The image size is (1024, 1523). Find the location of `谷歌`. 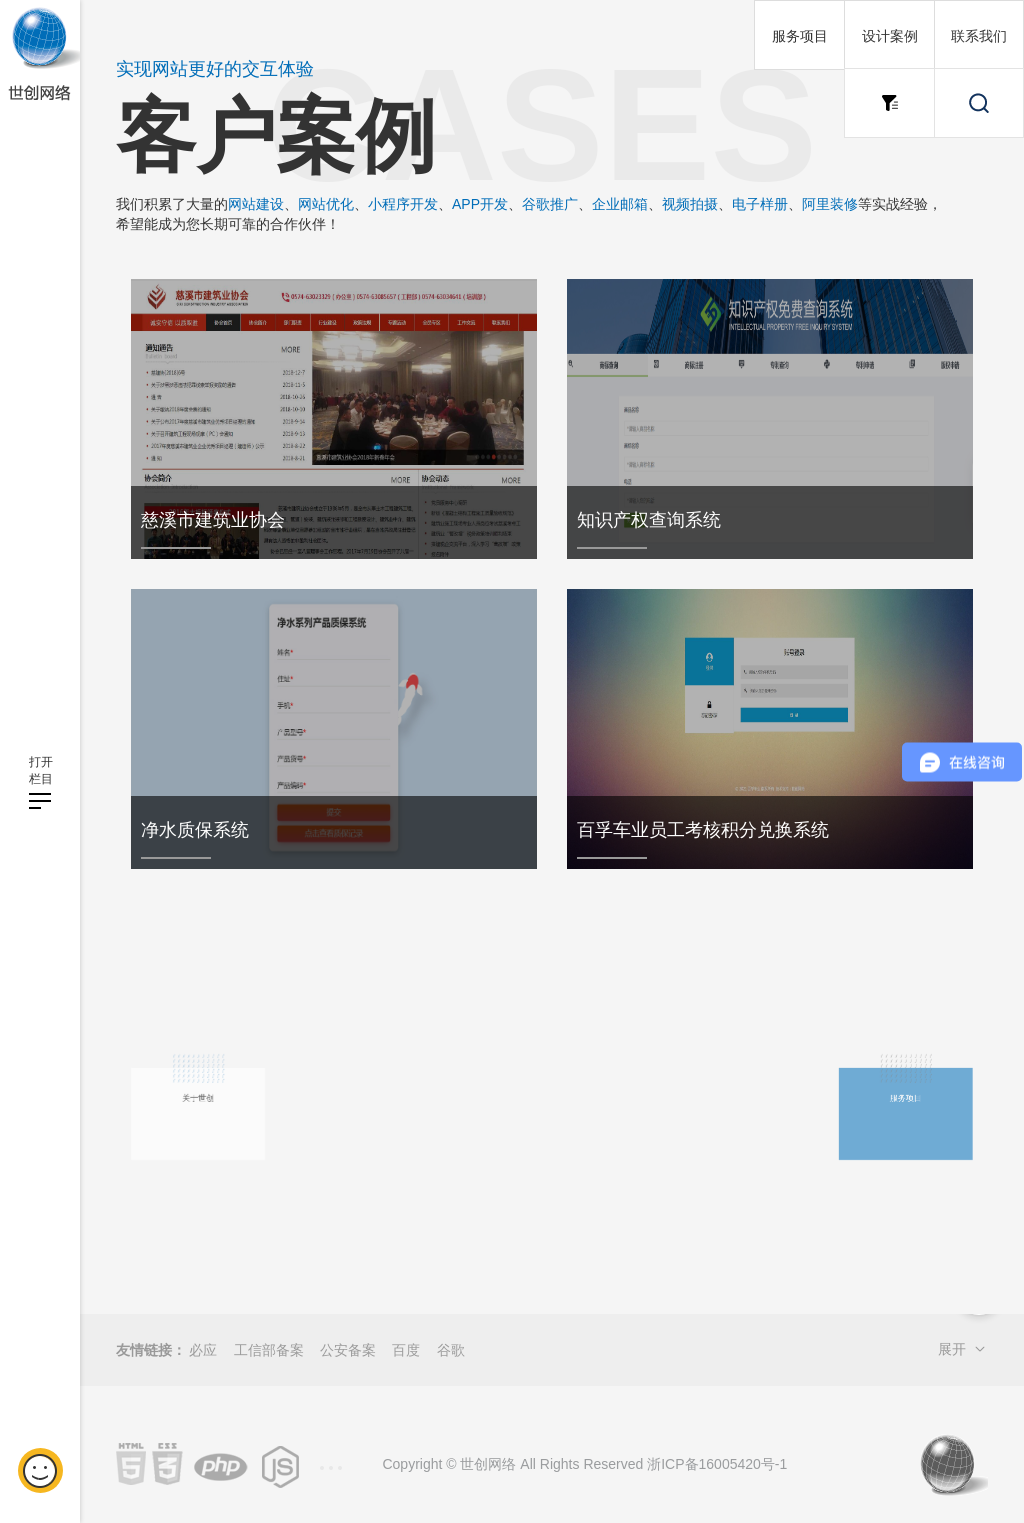

谷歌 is located at coordinates (451, 1350).